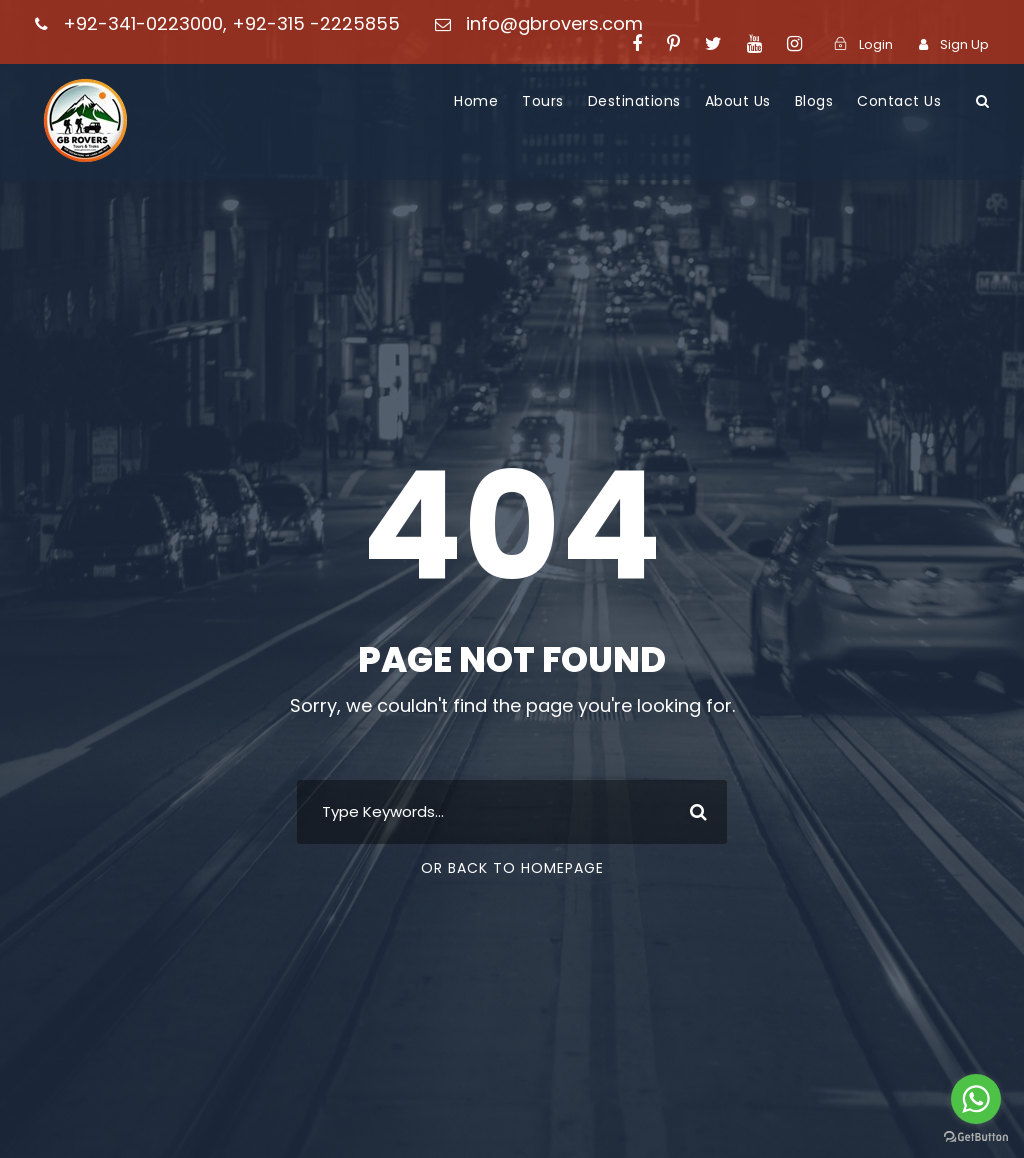 This screenshot has height=1158, width=1024. Describe the element at coordinates (476, 101) in the screenshot. I see `Home` at that location.